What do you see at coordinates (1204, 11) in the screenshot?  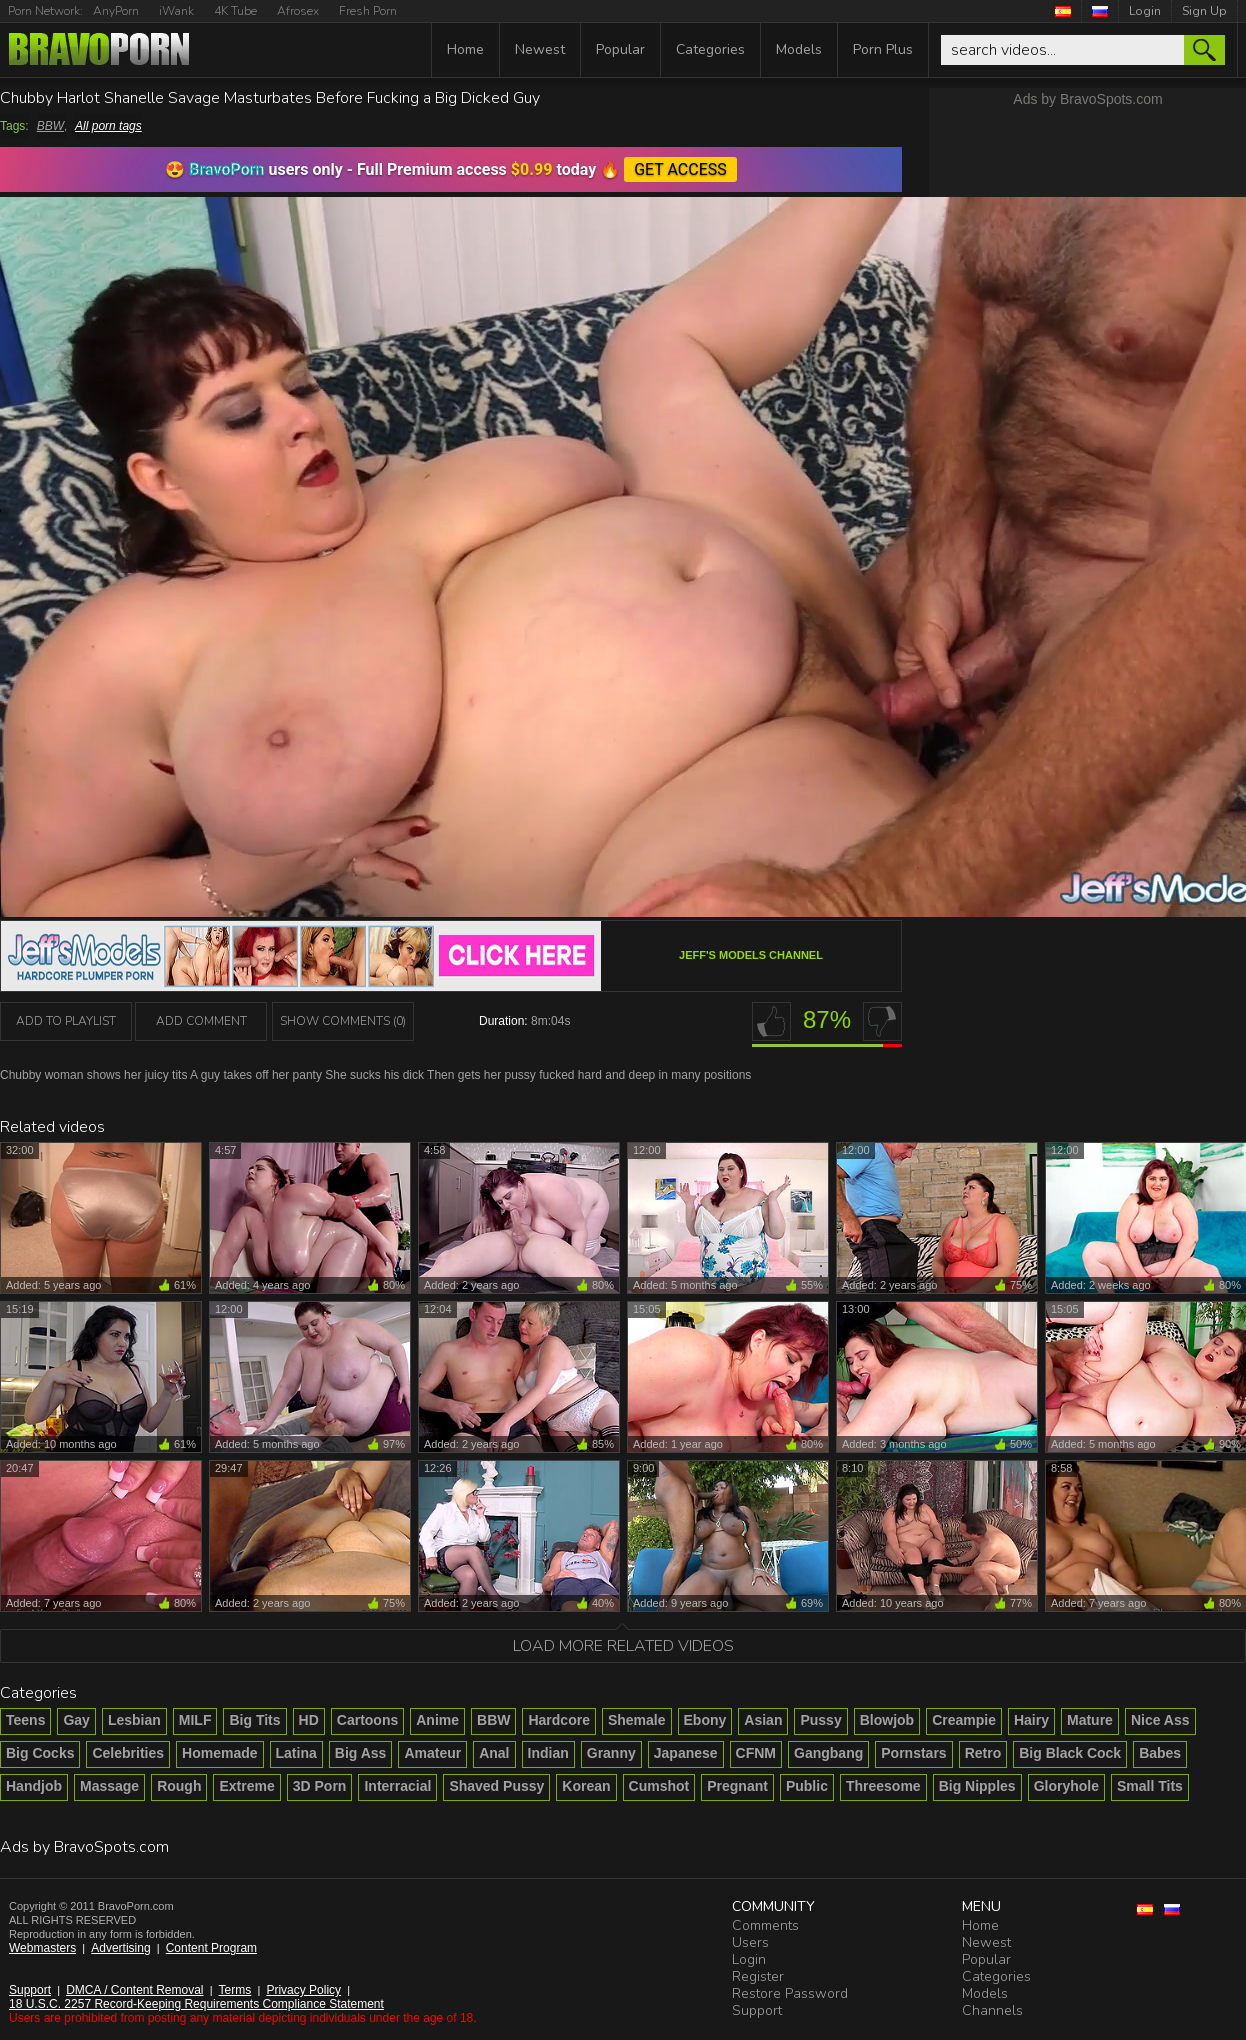 I see `Sign Up` at bounding box center [1204, 11].